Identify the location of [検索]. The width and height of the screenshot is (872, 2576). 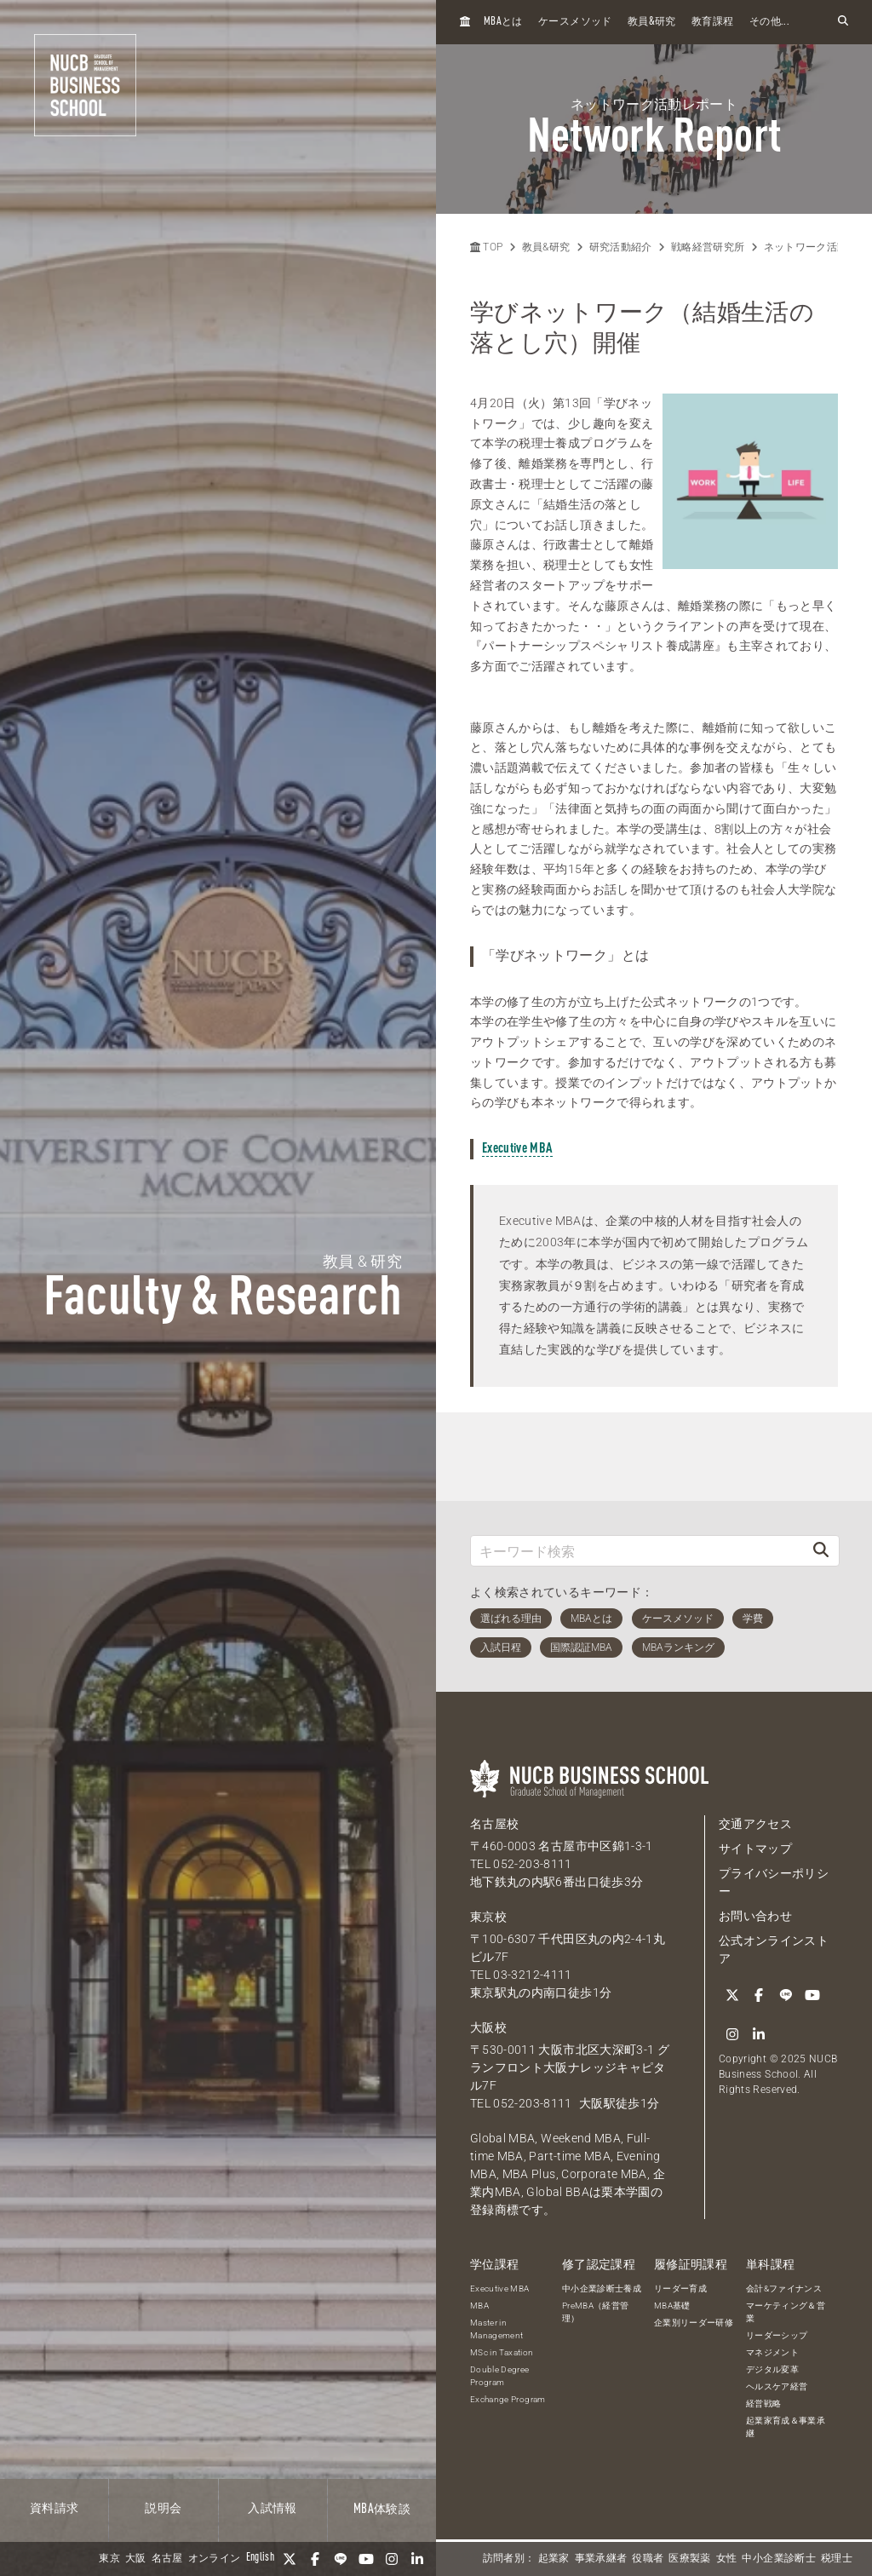
(821, 1551).